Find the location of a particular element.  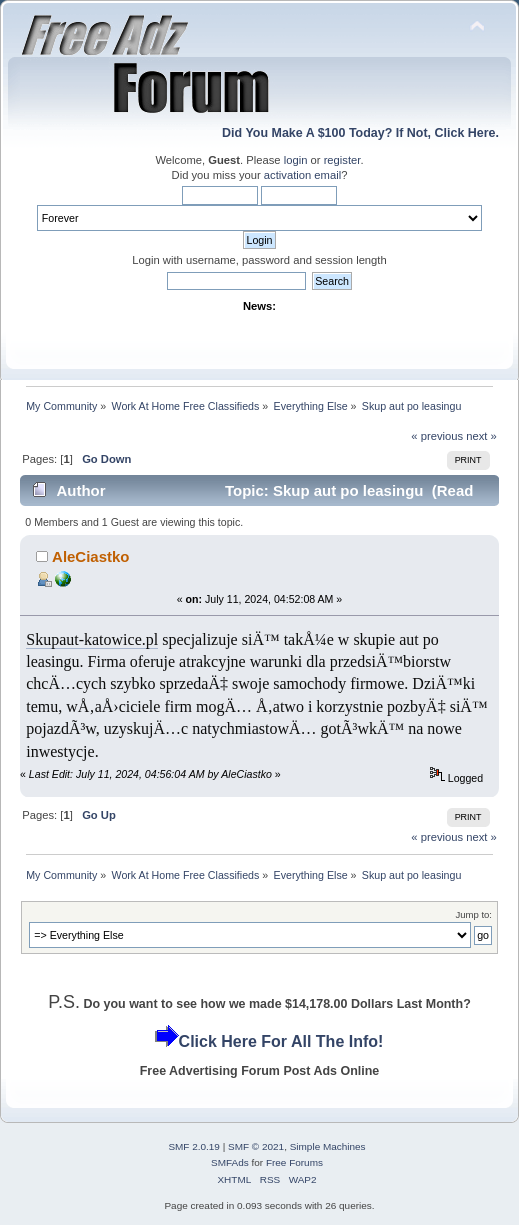

next » is located at coordinates (481, 436).